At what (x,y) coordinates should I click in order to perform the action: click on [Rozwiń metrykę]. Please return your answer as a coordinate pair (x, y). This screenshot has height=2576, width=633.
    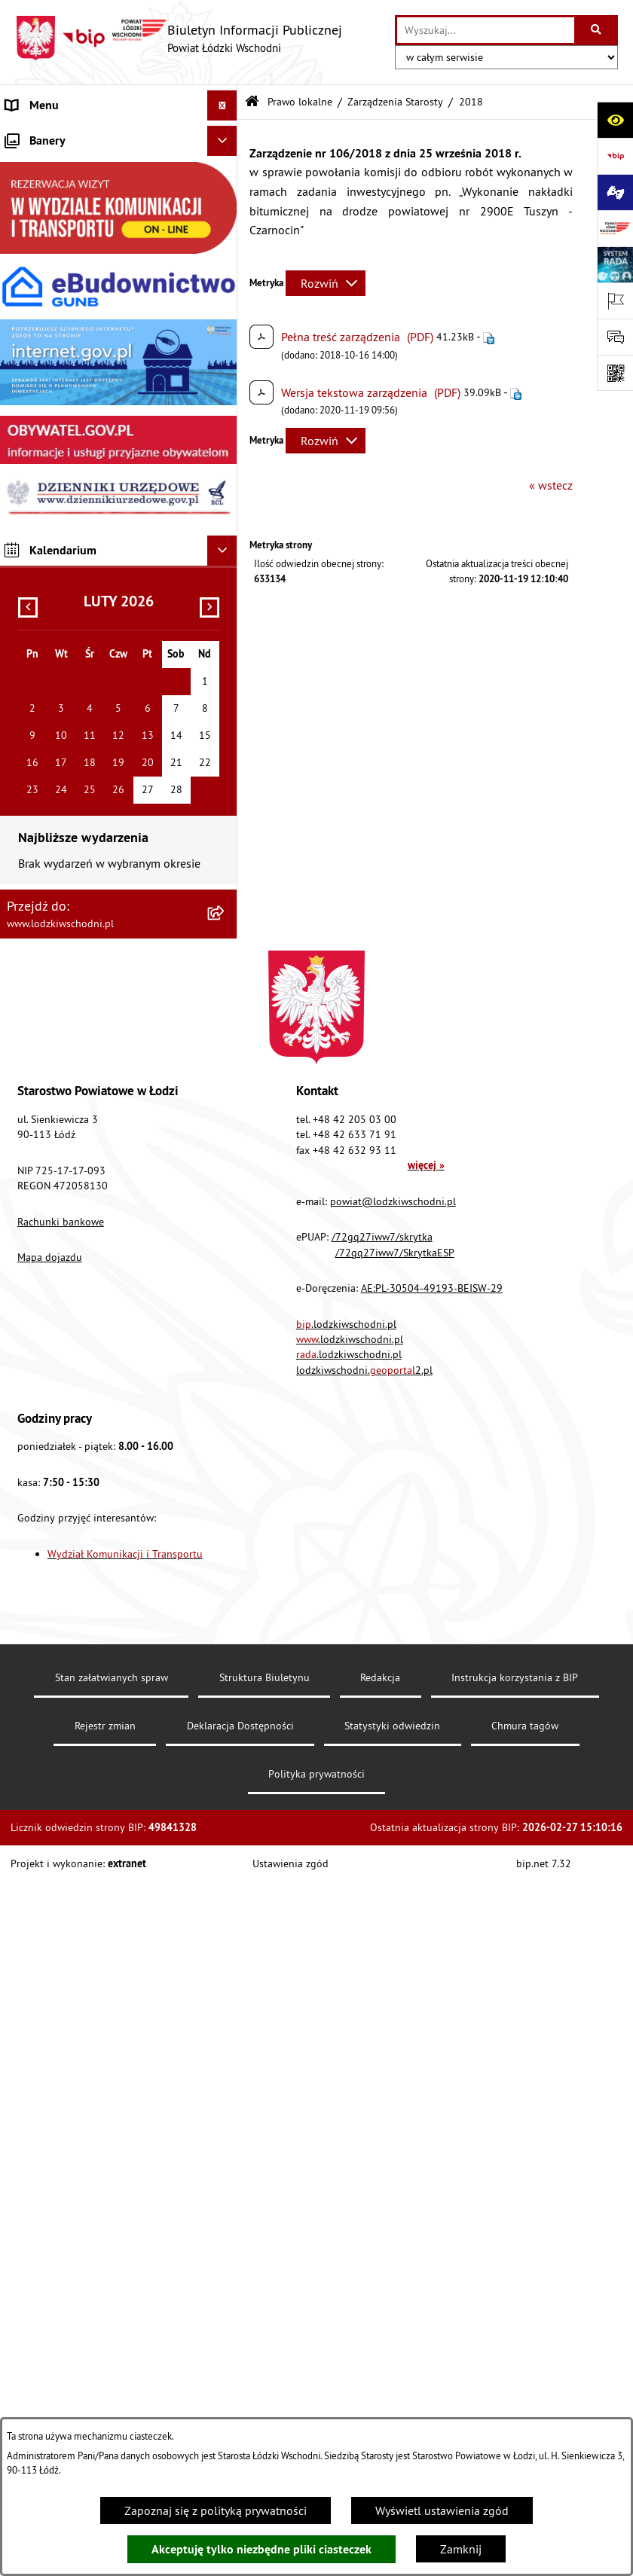
    Looking at the image, I should click on (325, 283).